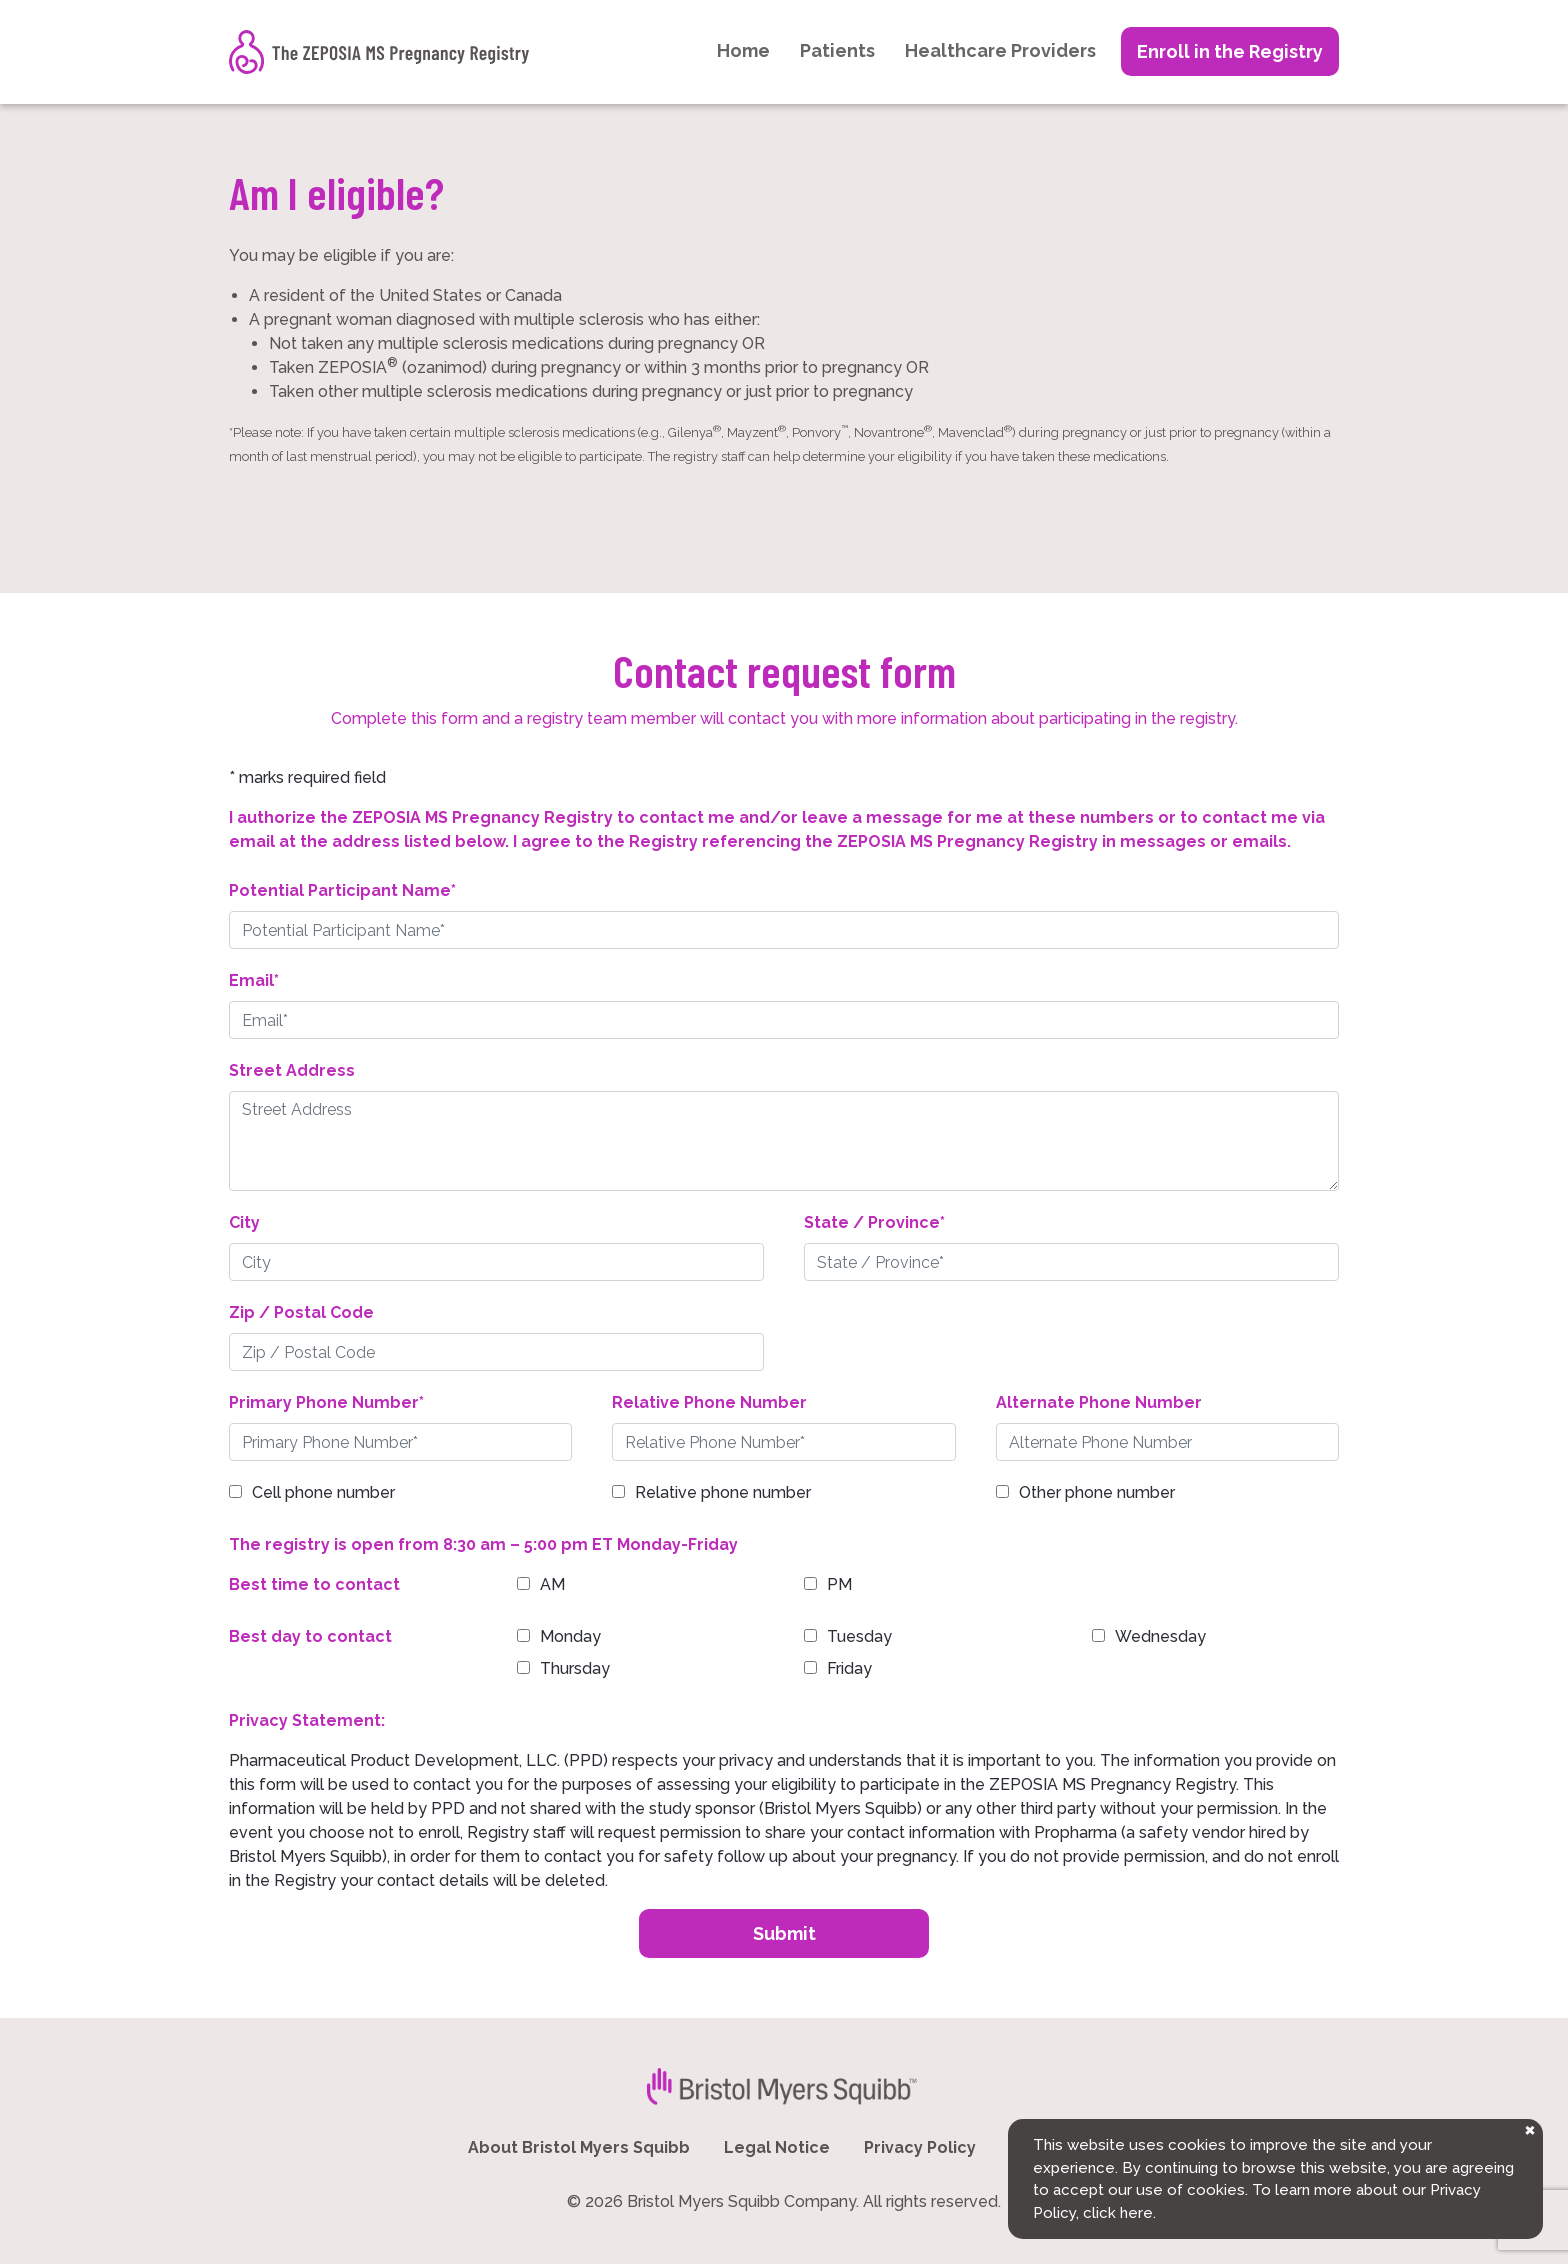 This screenshot has width=1568, height=2264. What do you see at coordinates (326, 1402) in the screenshot?
I see `Primary Phone Number*` at bounding box center [326, 1402].